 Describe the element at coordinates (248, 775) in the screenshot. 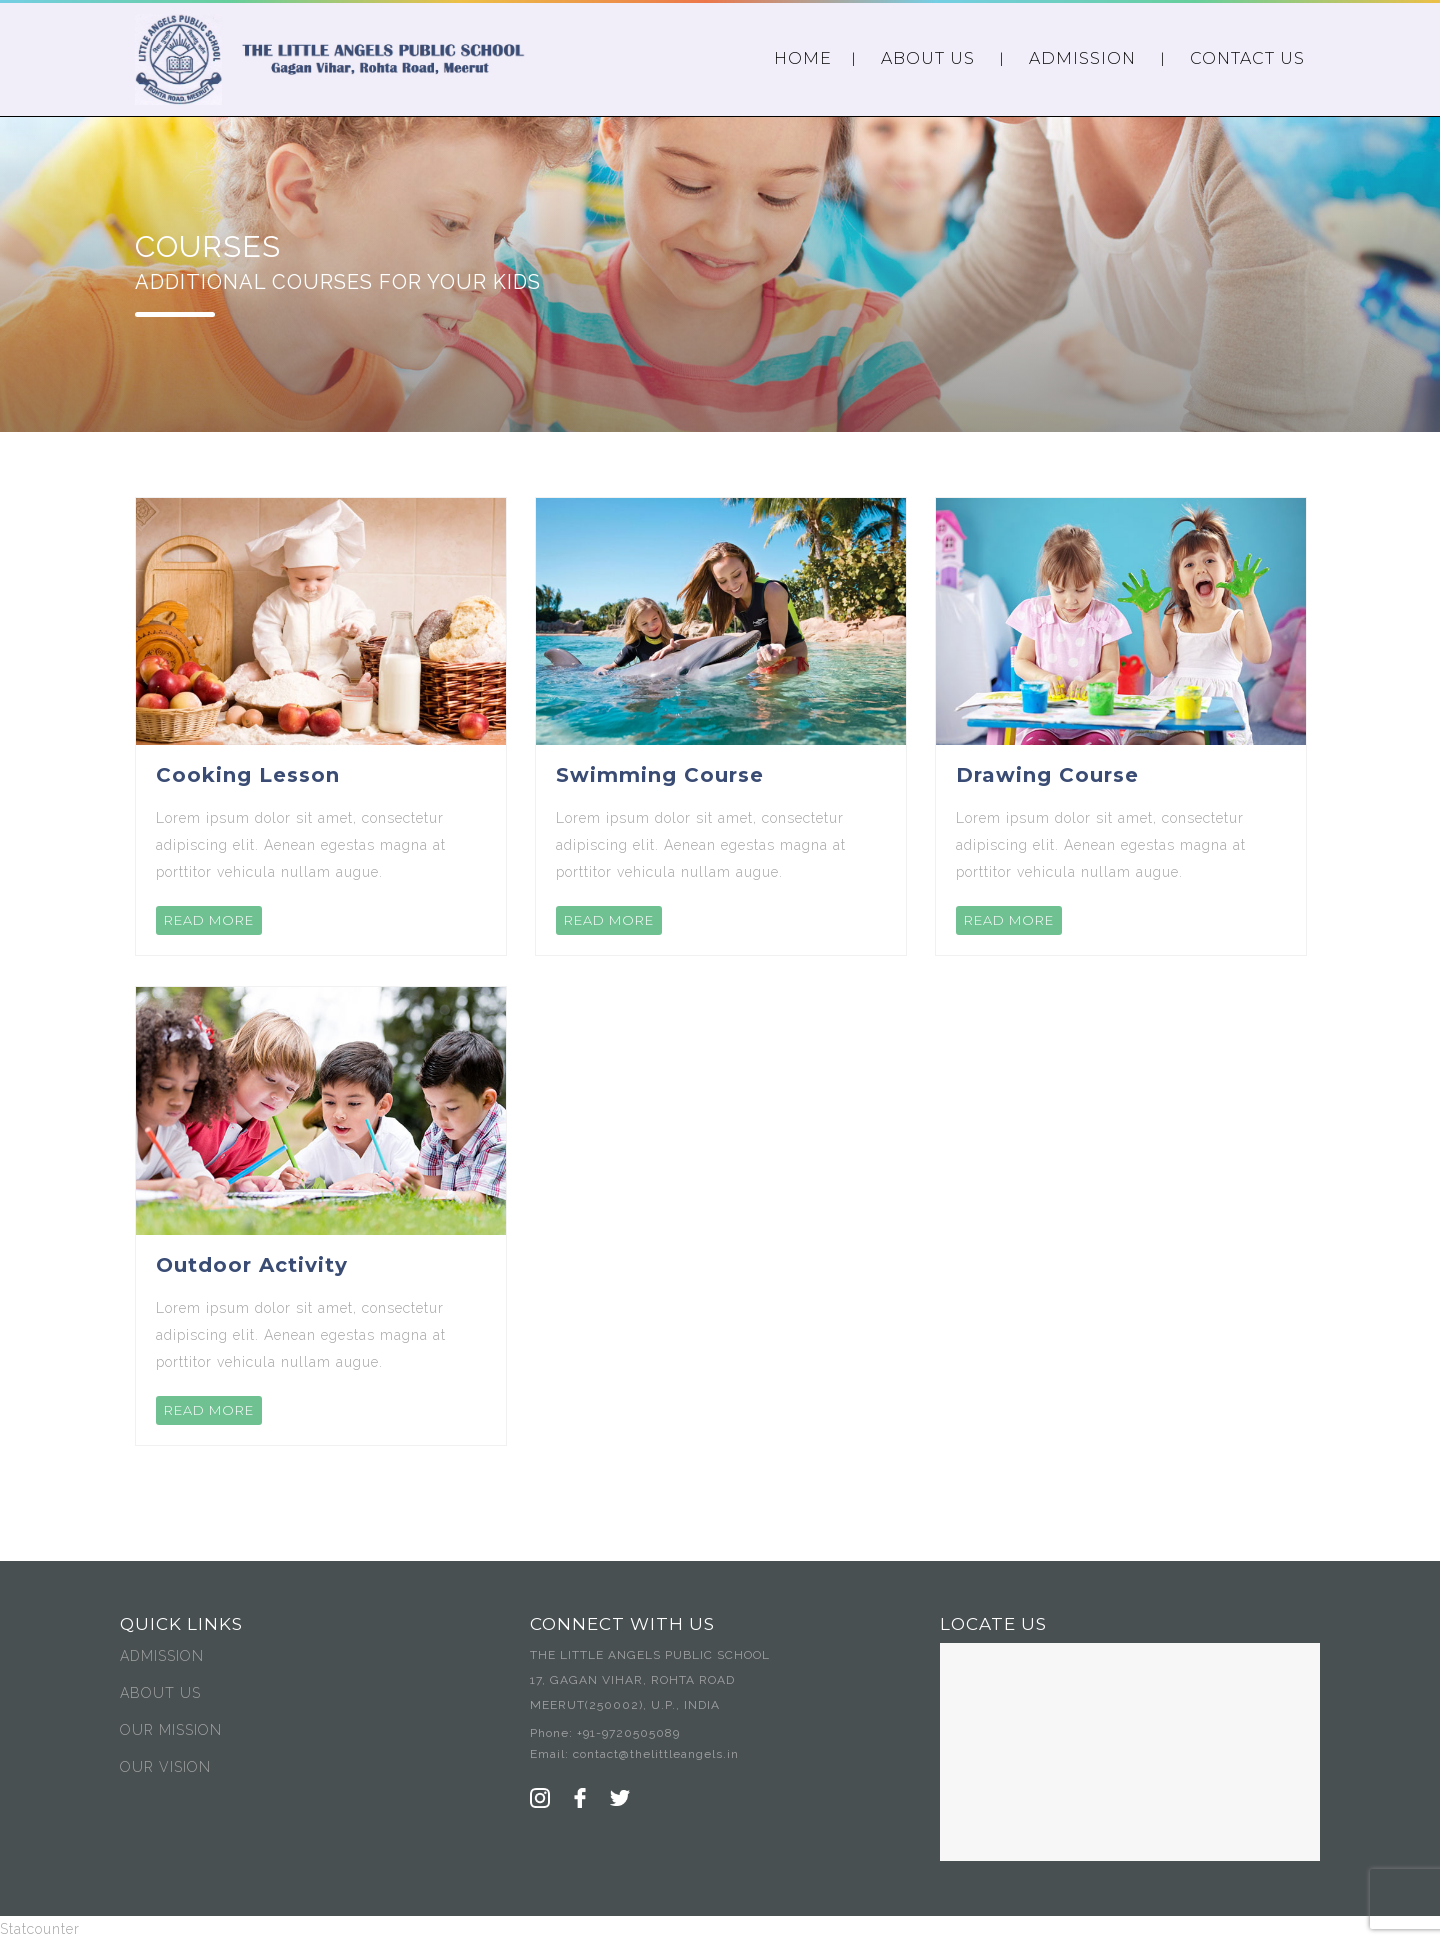

I see `Cooking Lesson` at that location.